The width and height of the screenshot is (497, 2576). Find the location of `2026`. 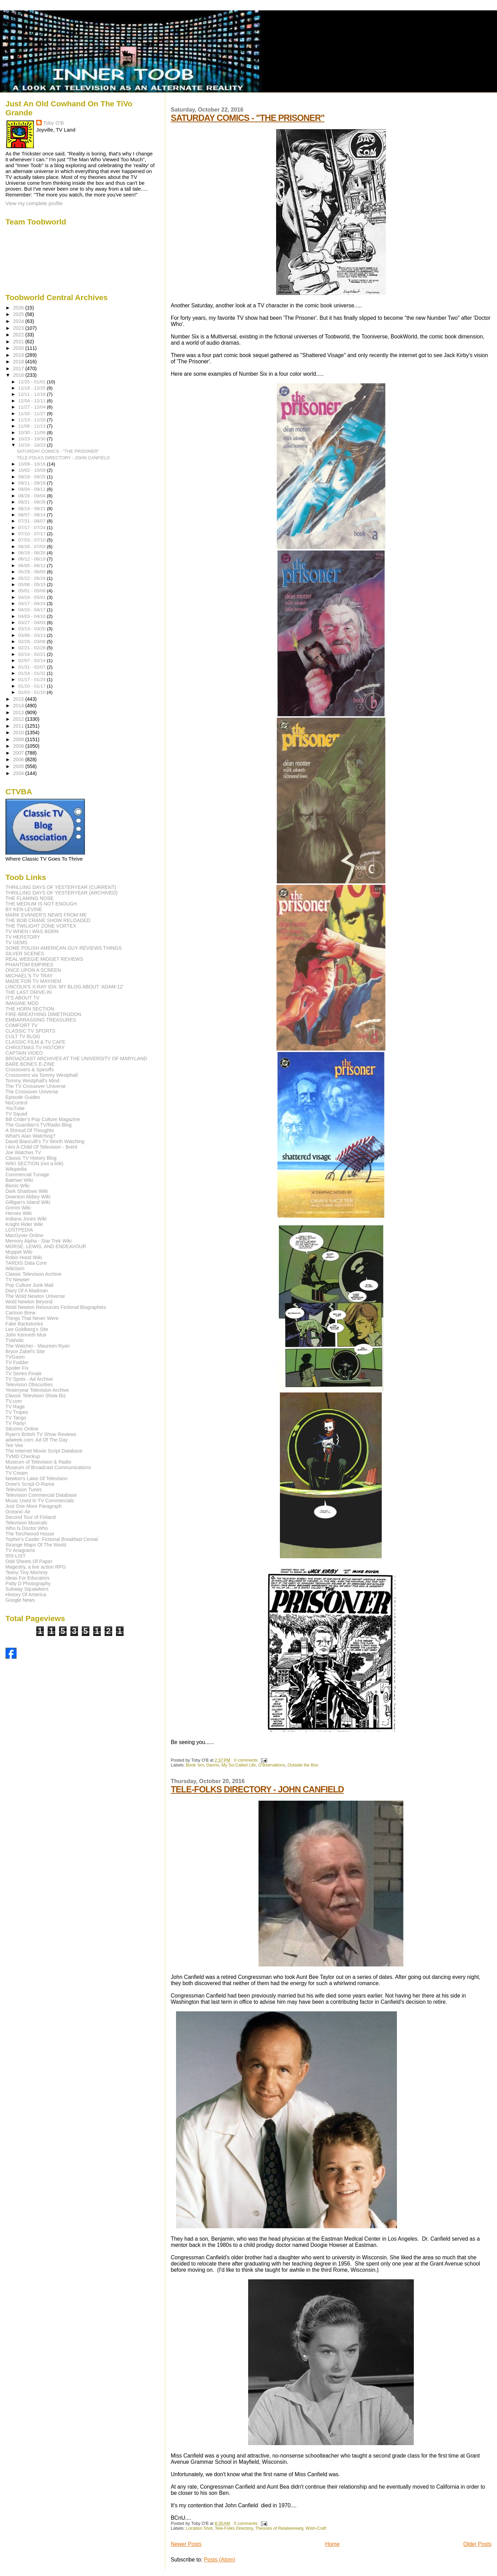

2026 is located at coordinates (19, 307).